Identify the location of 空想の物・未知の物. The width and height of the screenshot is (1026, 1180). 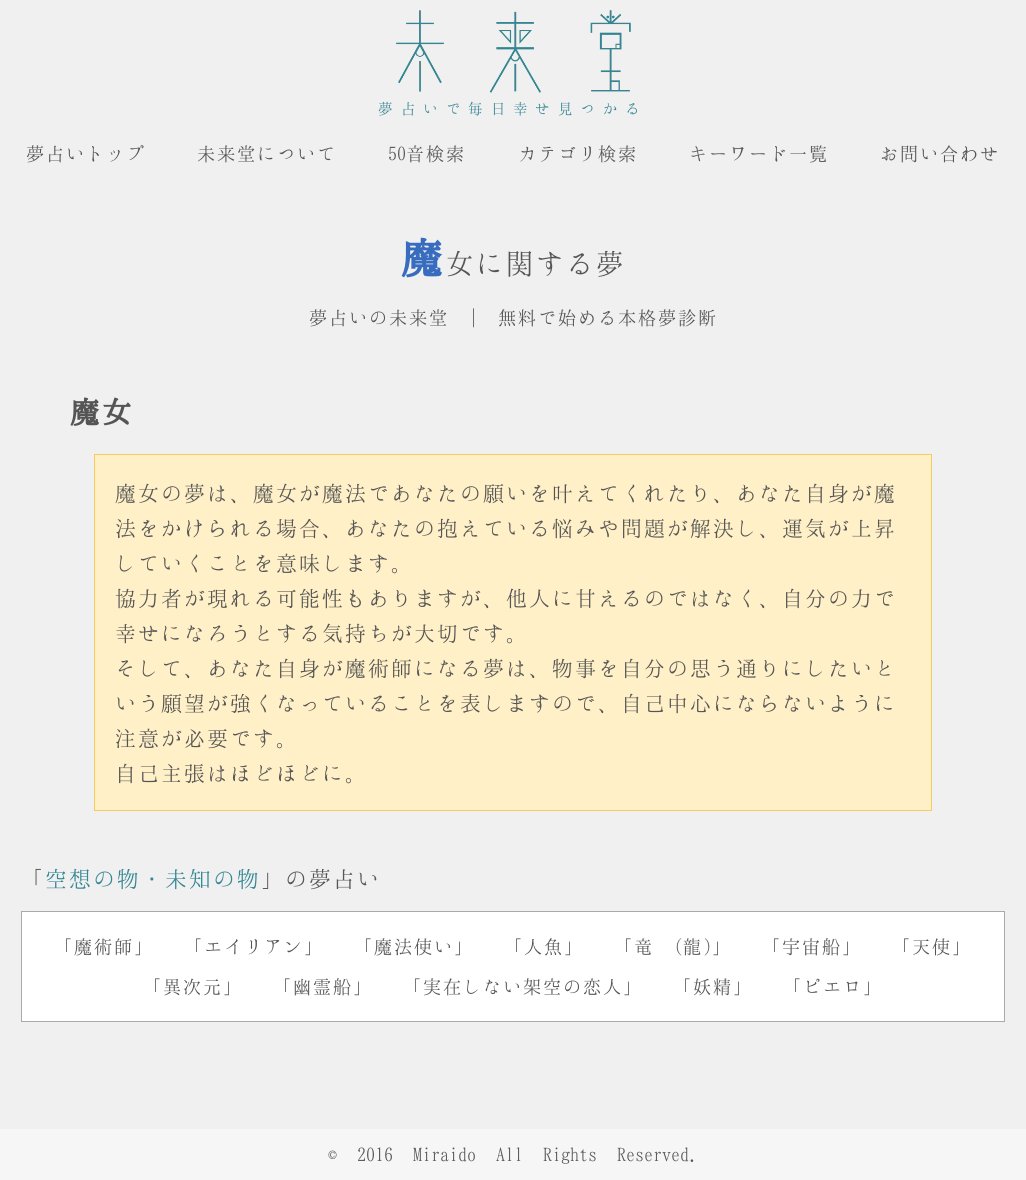
(153, 878).